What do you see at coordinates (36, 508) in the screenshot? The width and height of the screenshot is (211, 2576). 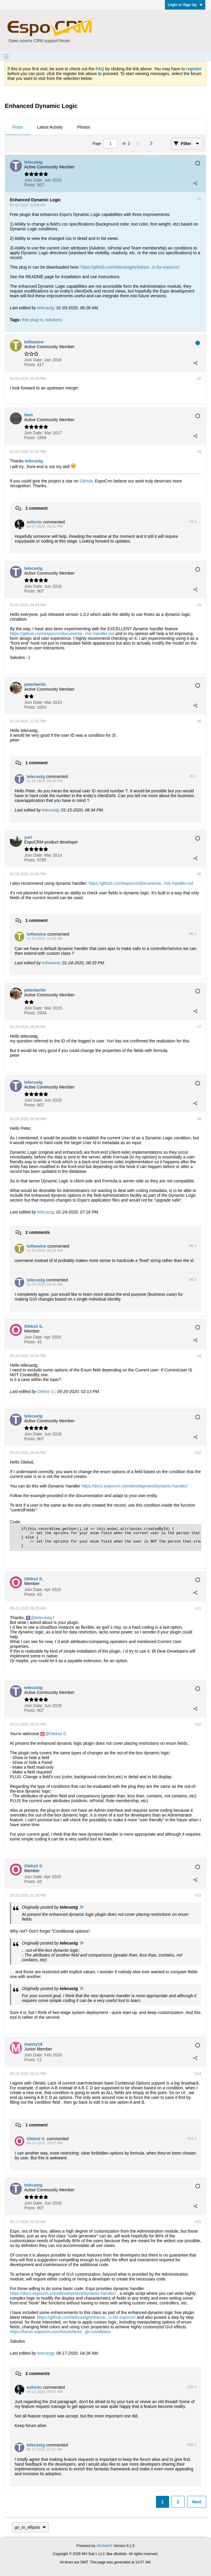 I see `1 comment` at bounding box center [36, 508].